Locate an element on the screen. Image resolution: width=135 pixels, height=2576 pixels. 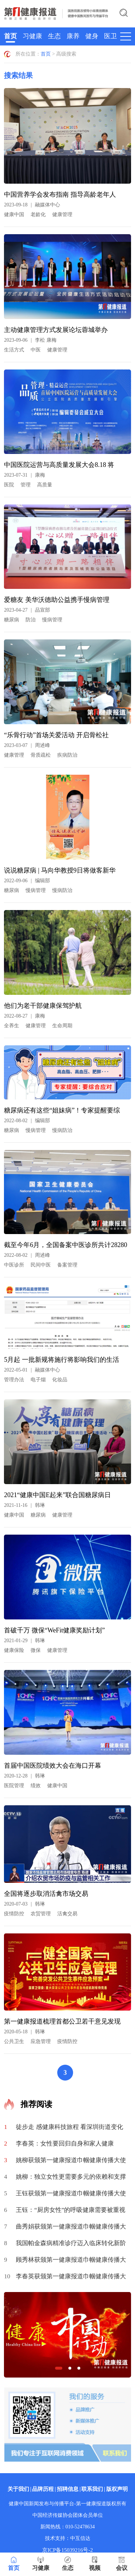
关于我们 is located at coordinates (18, 2489).